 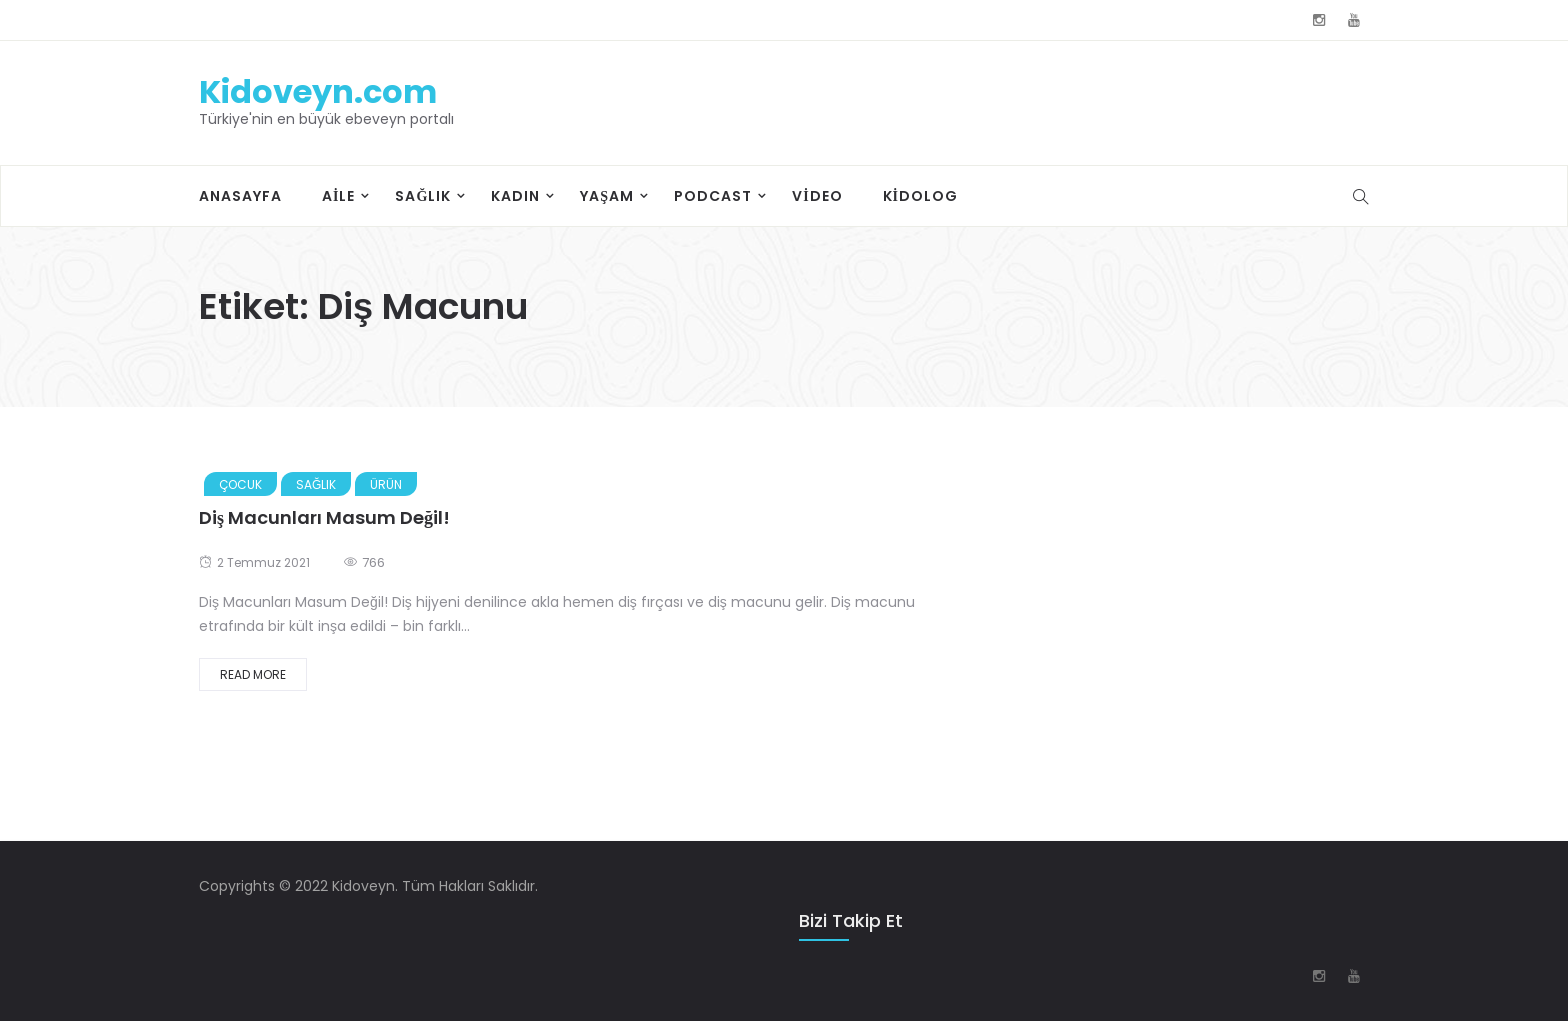 I want to click on Aile, so click(x=338, y=196).